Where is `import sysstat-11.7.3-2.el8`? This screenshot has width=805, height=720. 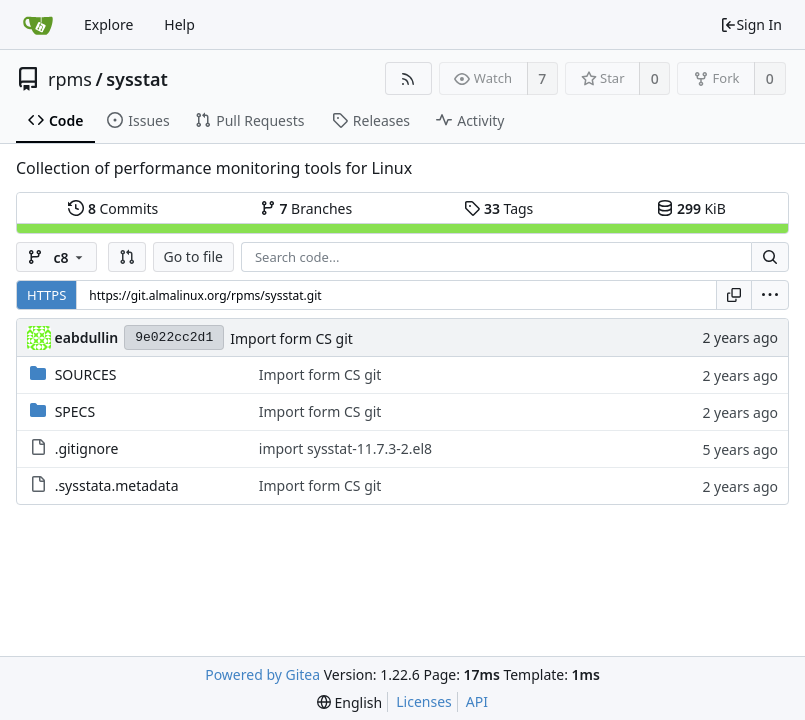
import sysstat-11.7.3-2.el8 is located at coordinates (345, 448).